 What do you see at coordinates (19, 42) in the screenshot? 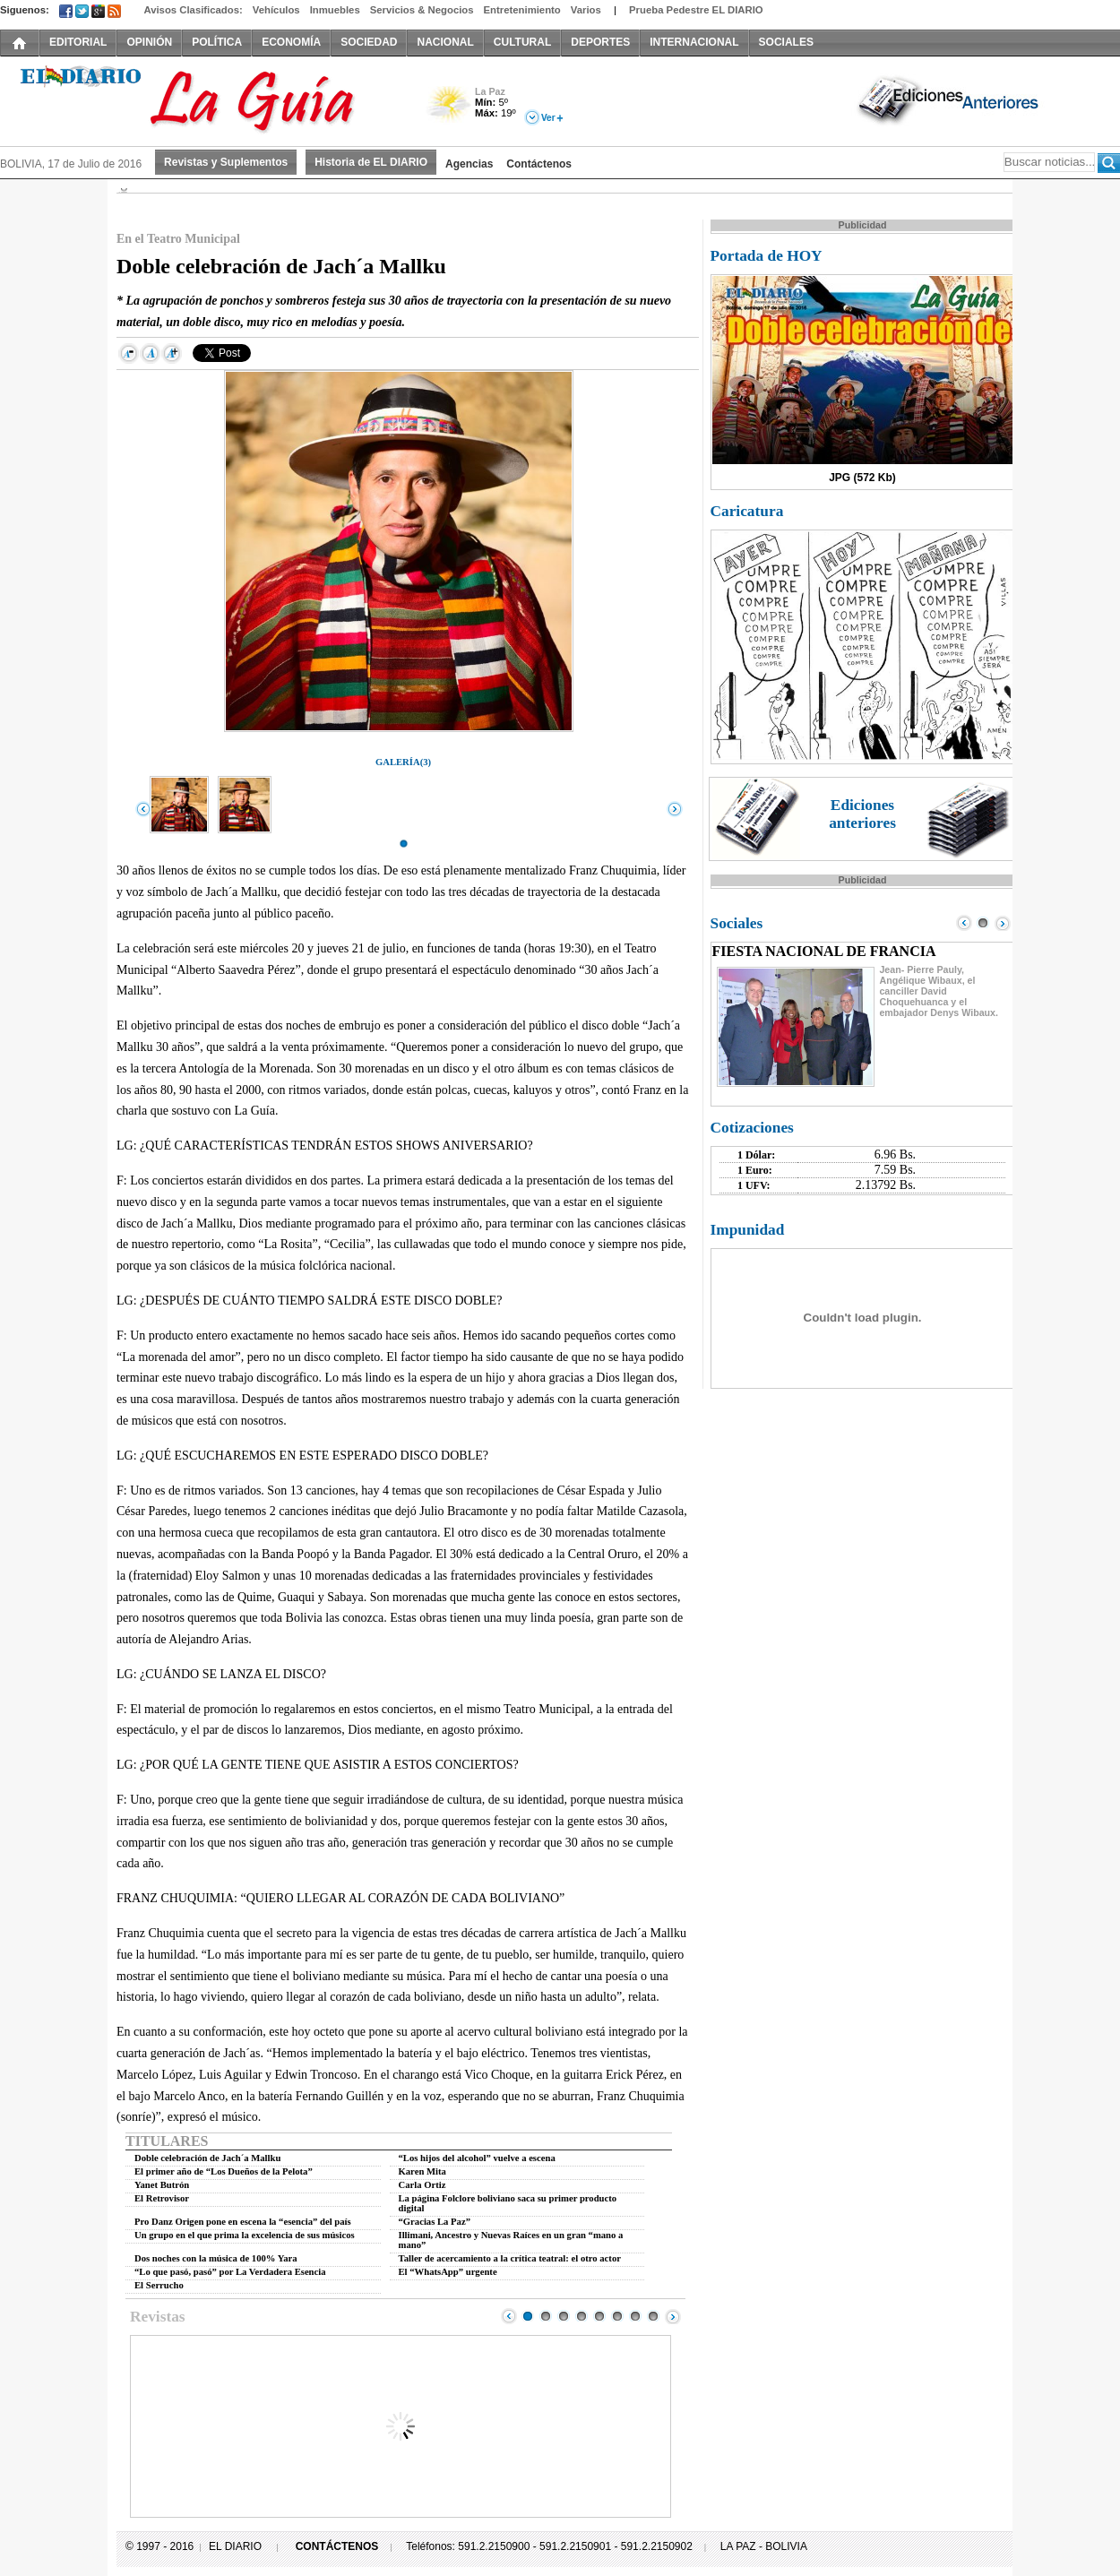
I see `INICIO` at bounding box center [19, 42].